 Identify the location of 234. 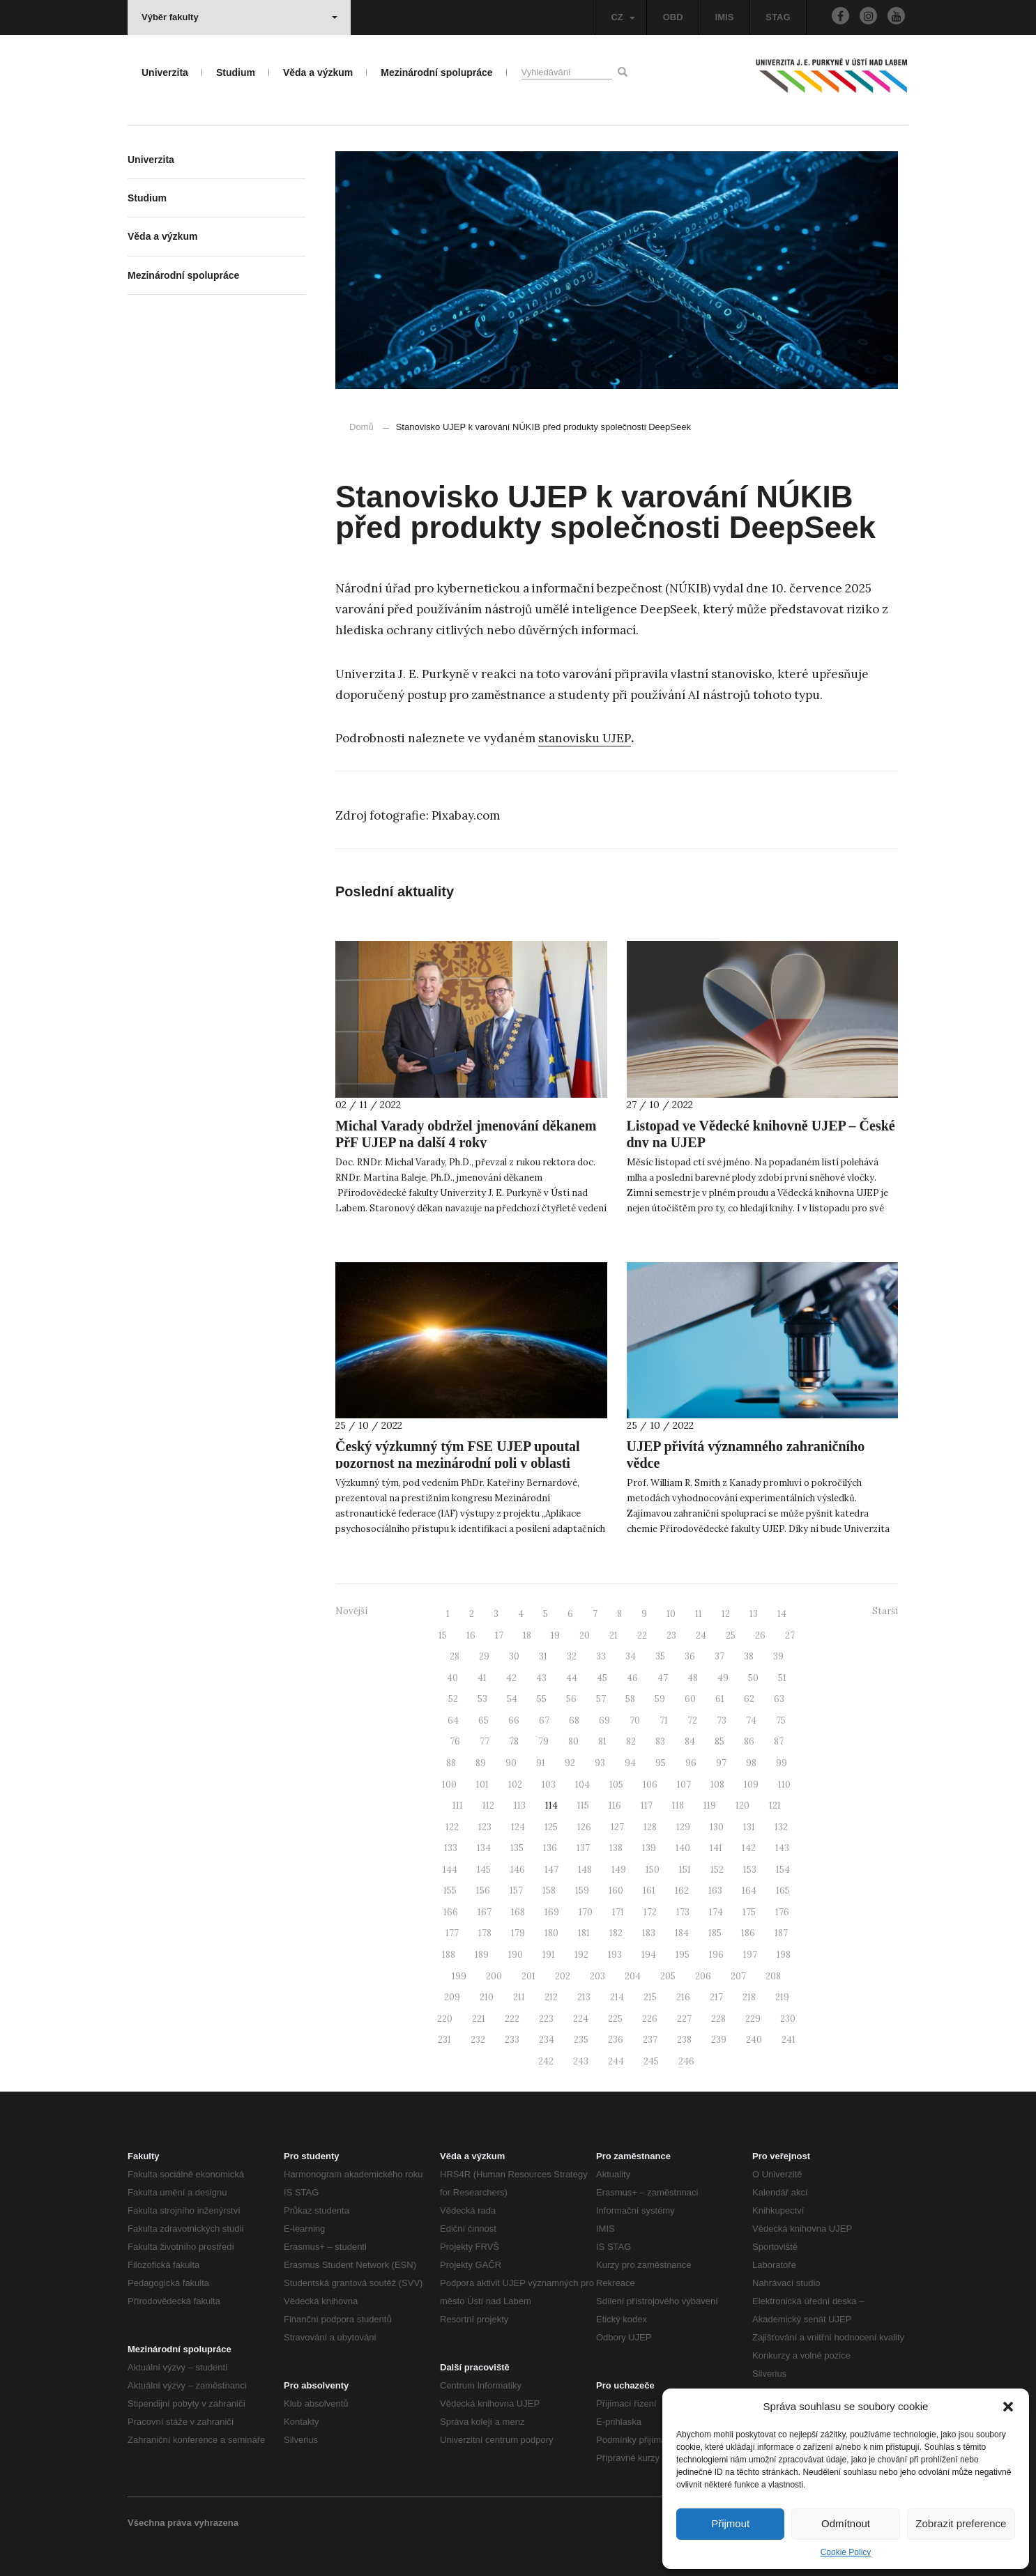
(546, 2040).